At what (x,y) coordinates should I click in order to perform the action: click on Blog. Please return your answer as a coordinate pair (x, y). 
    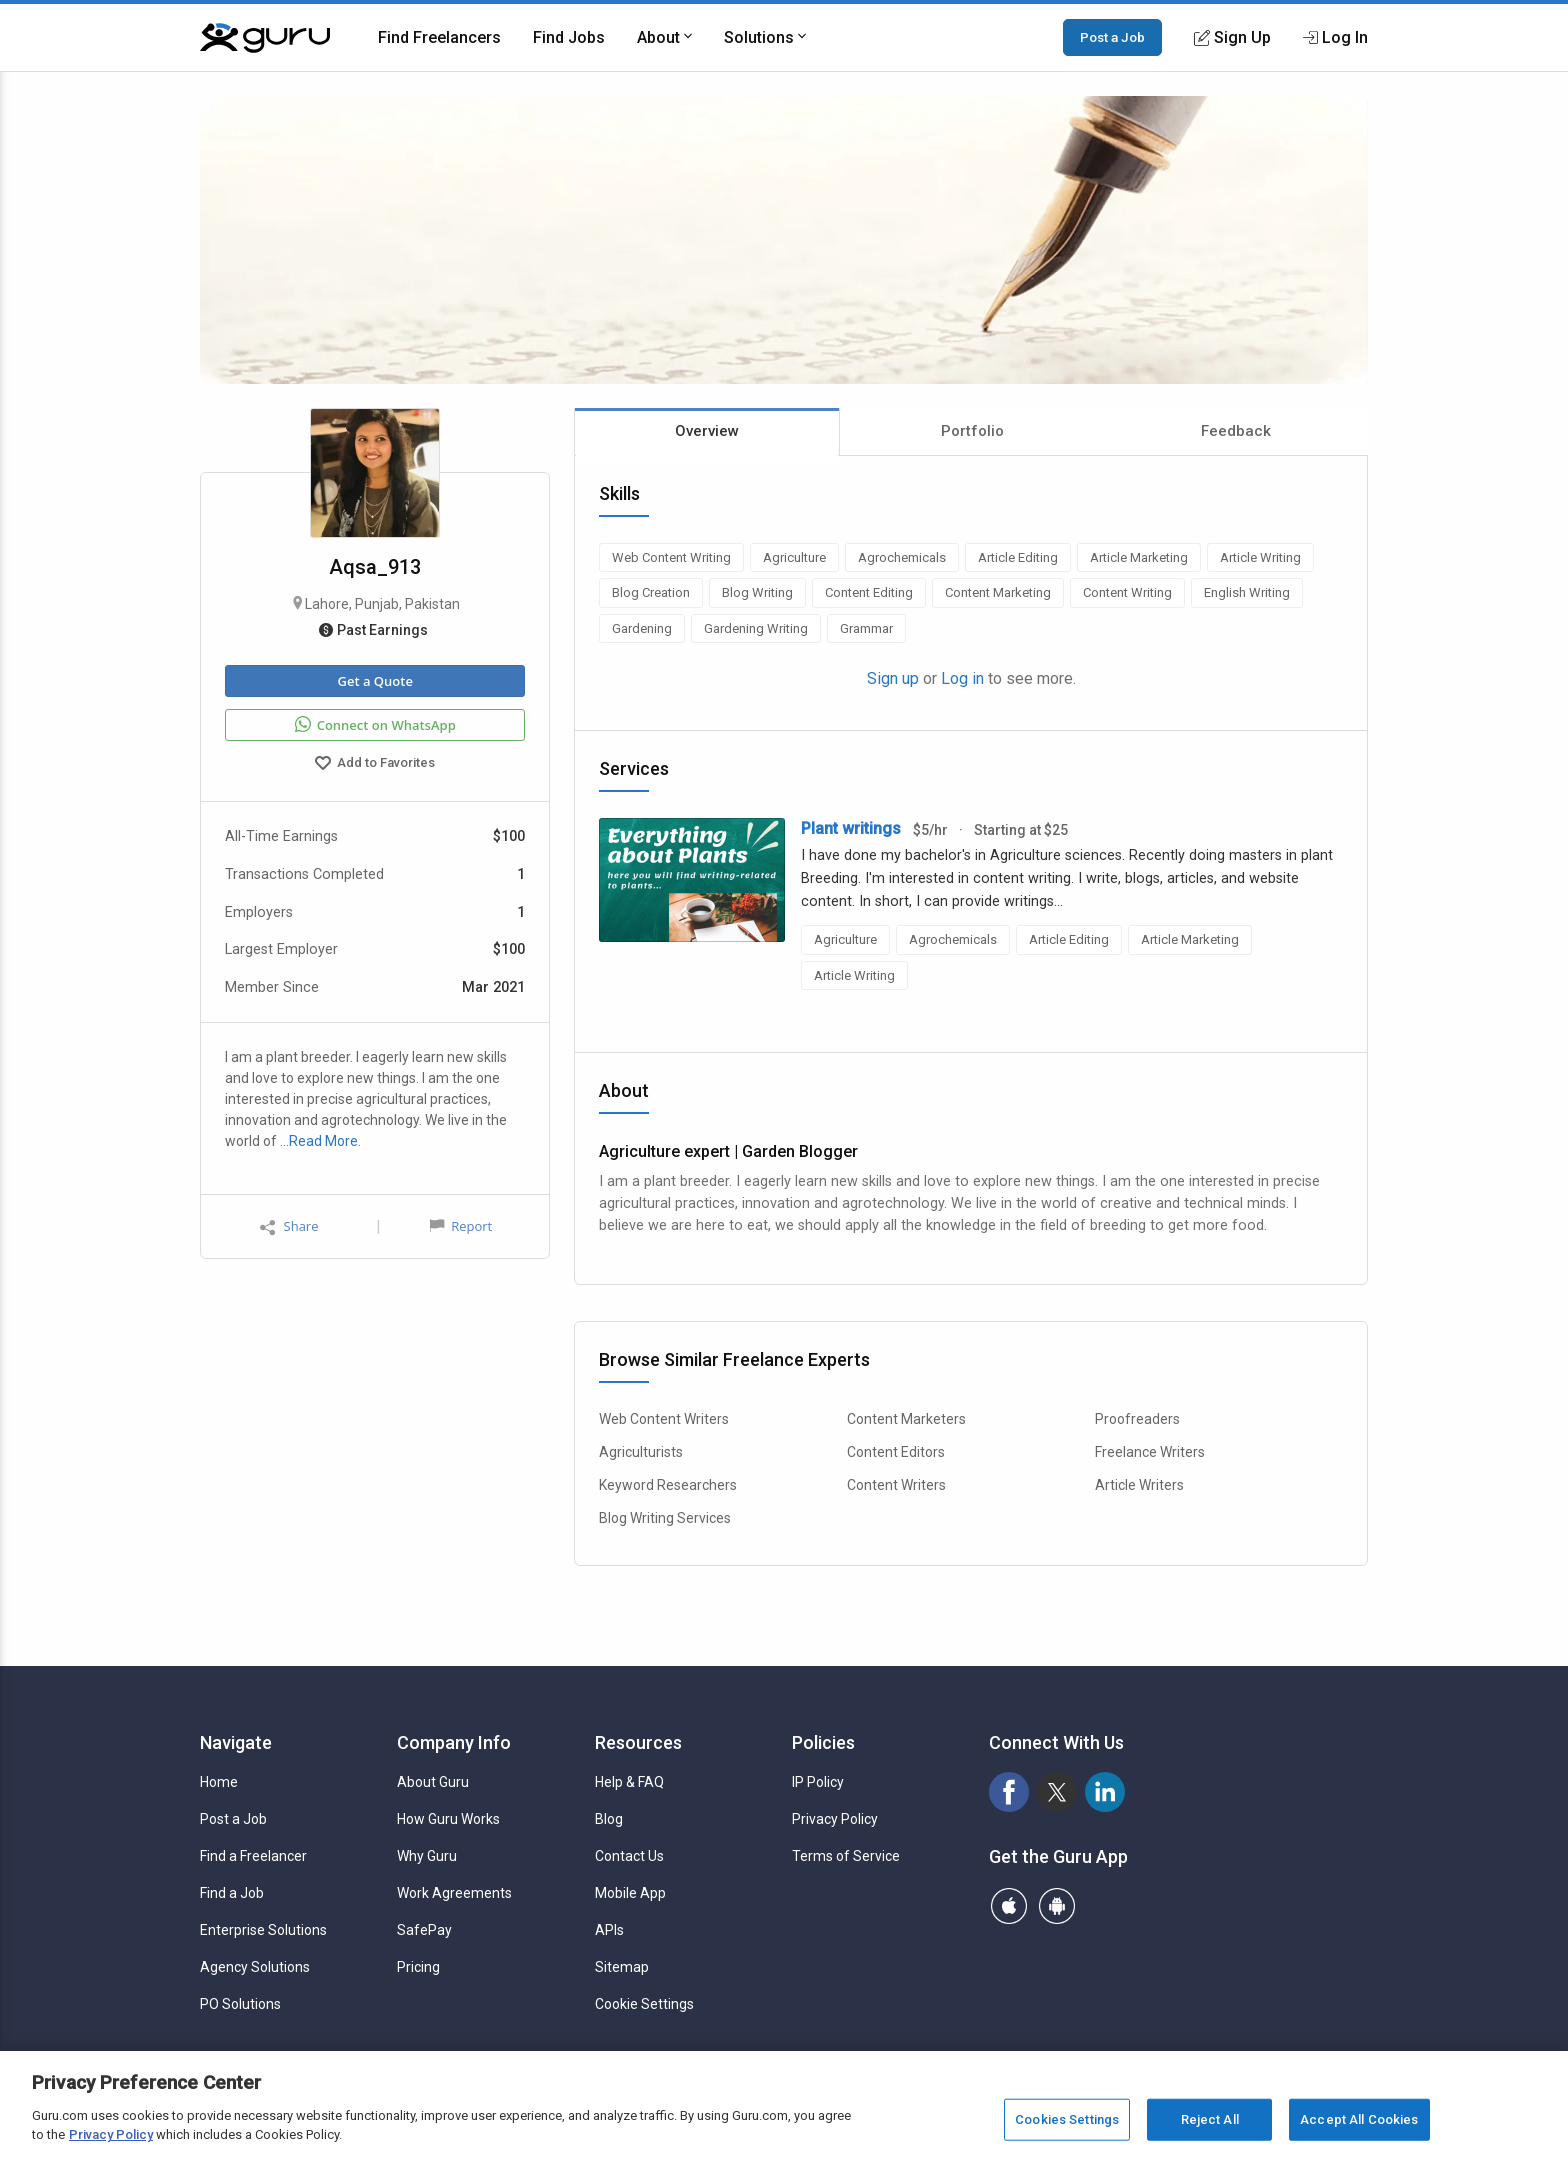
    Looking at the image, I should click on (609, 1819).